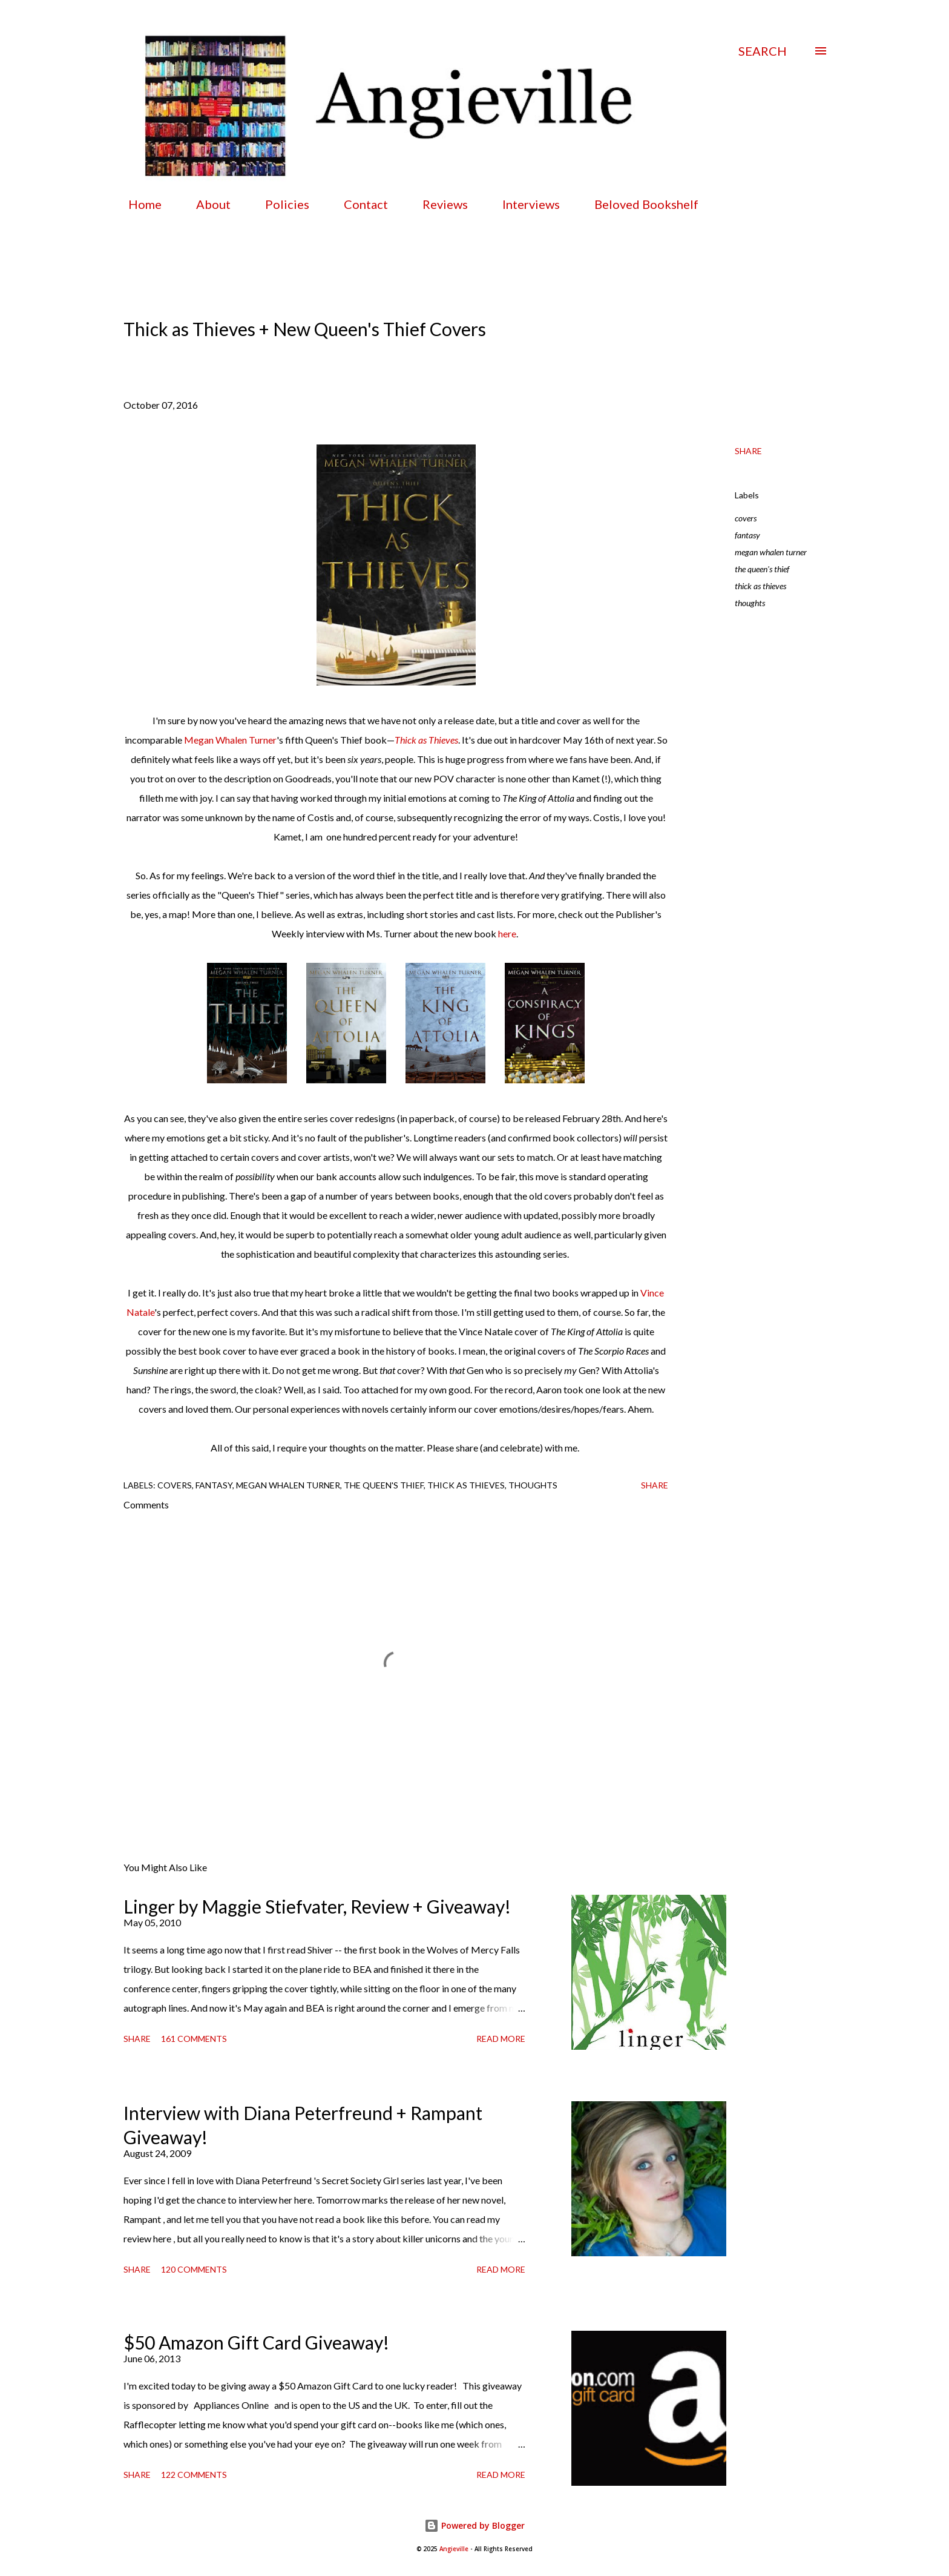 The width and height of the screenshot is (949, 2576). What do you see at coordinates (500, 2038) in the screenshot?
I see `Read more` at bounding box center [500, 2038].